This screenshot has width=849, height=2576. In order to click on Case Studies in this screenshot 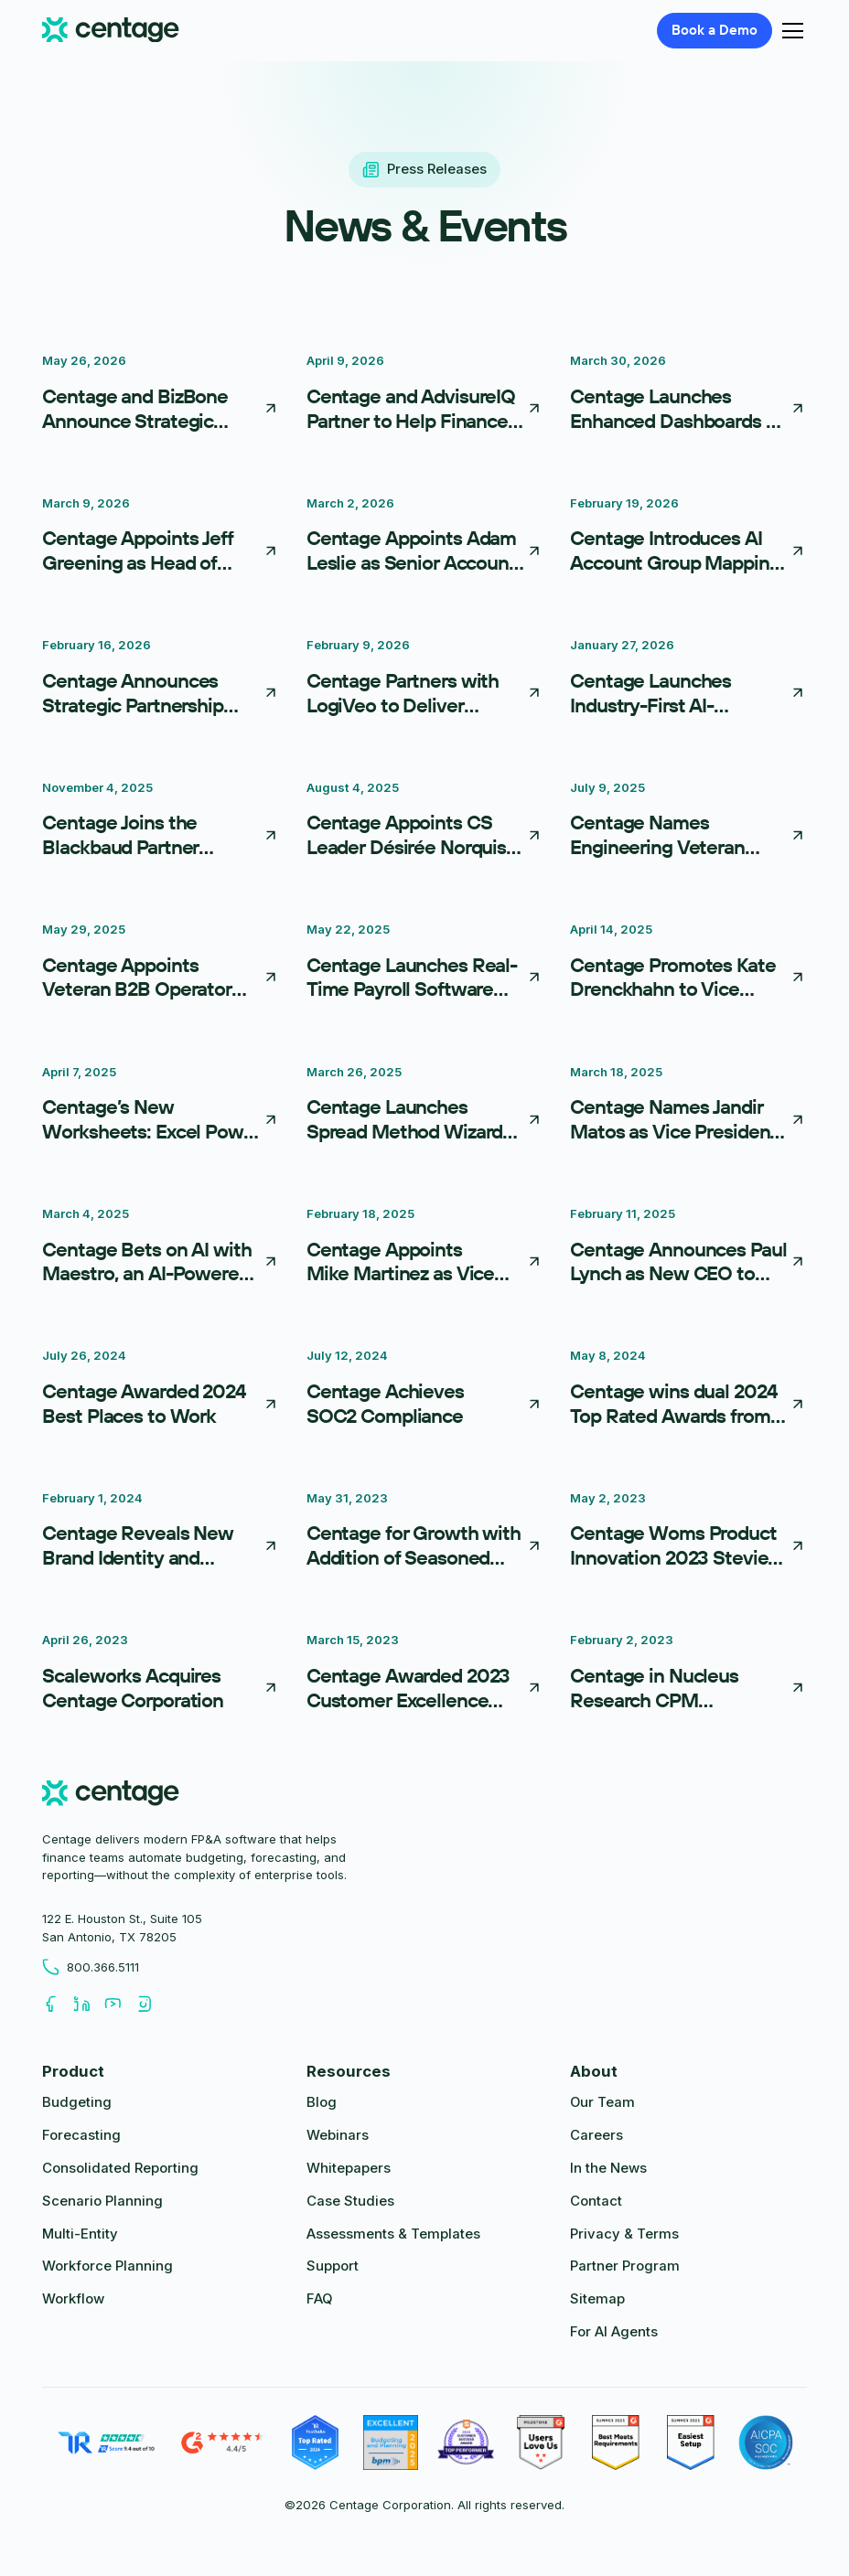, I will do `click(350, 2201)`.